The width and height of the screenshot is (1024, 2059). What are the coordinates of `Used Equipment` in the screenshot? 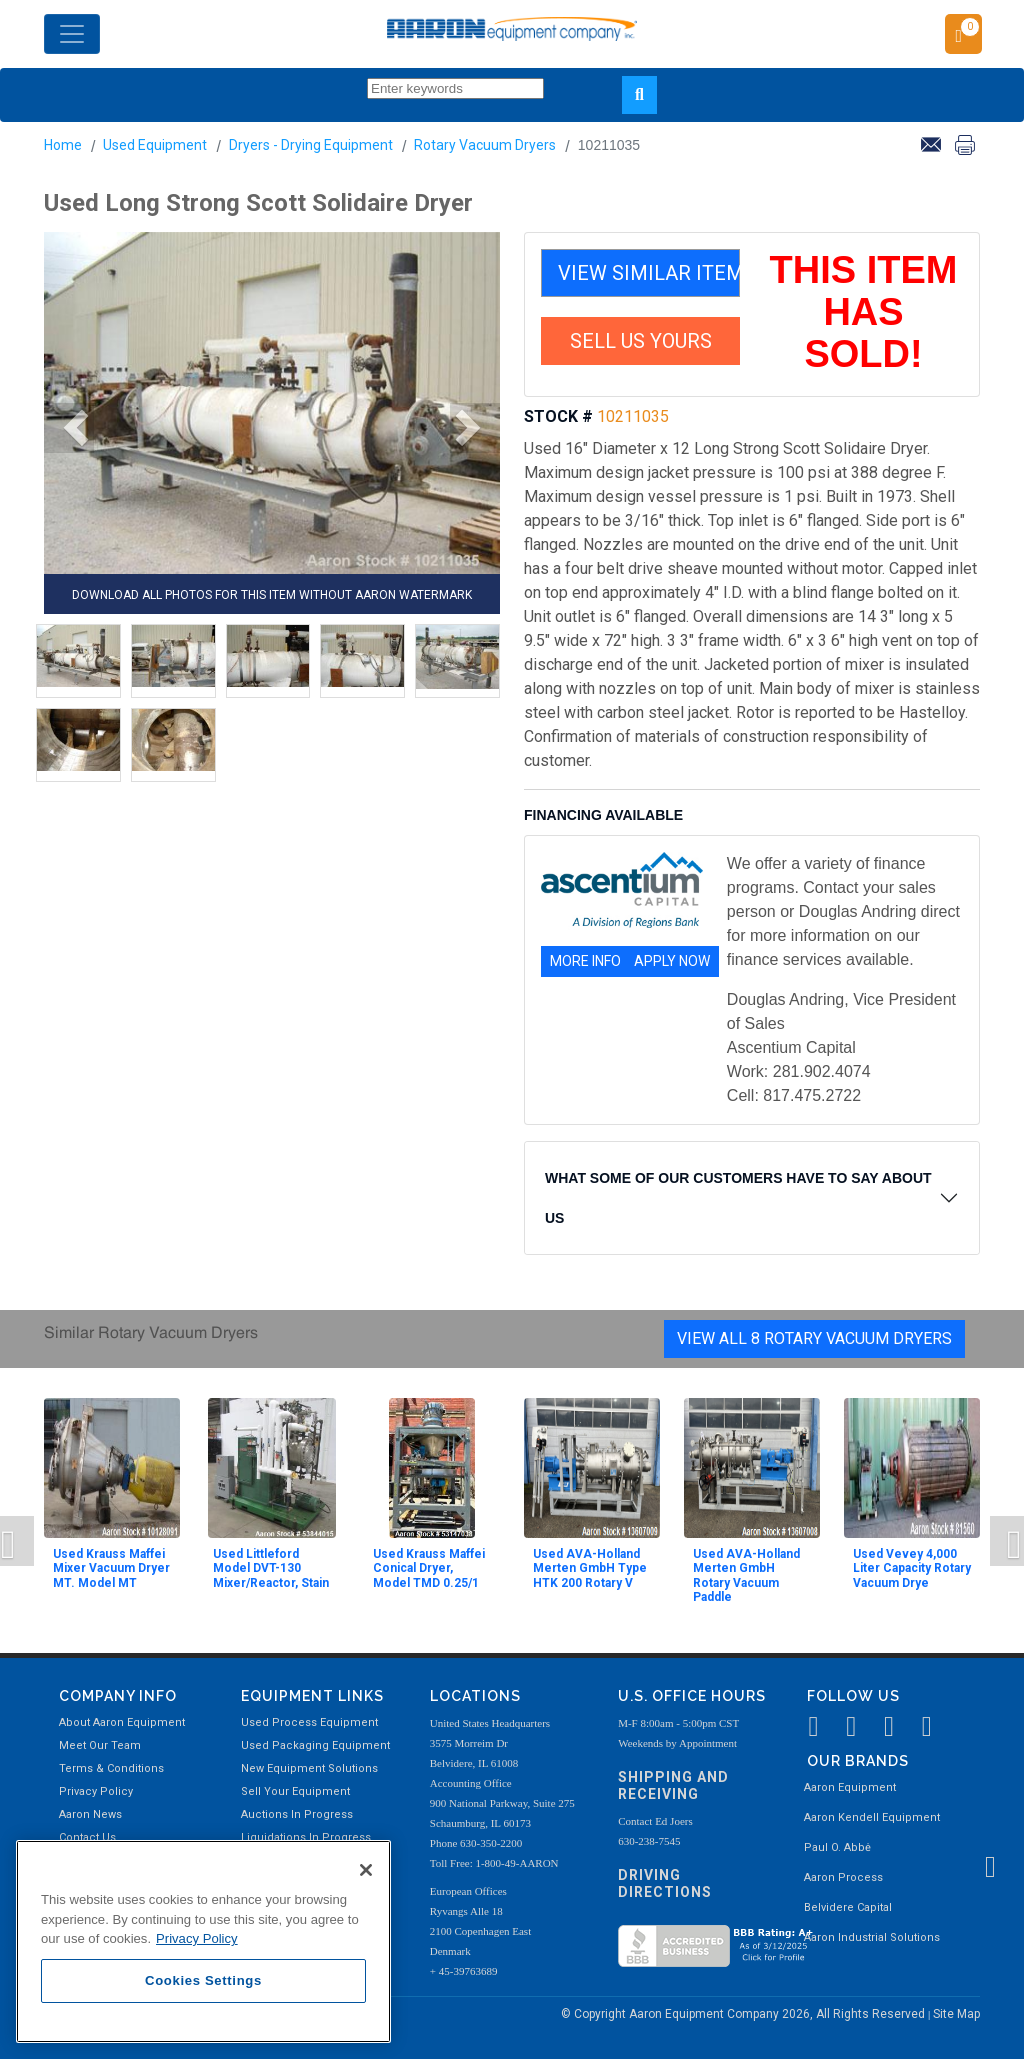 It's located at (155, 145).